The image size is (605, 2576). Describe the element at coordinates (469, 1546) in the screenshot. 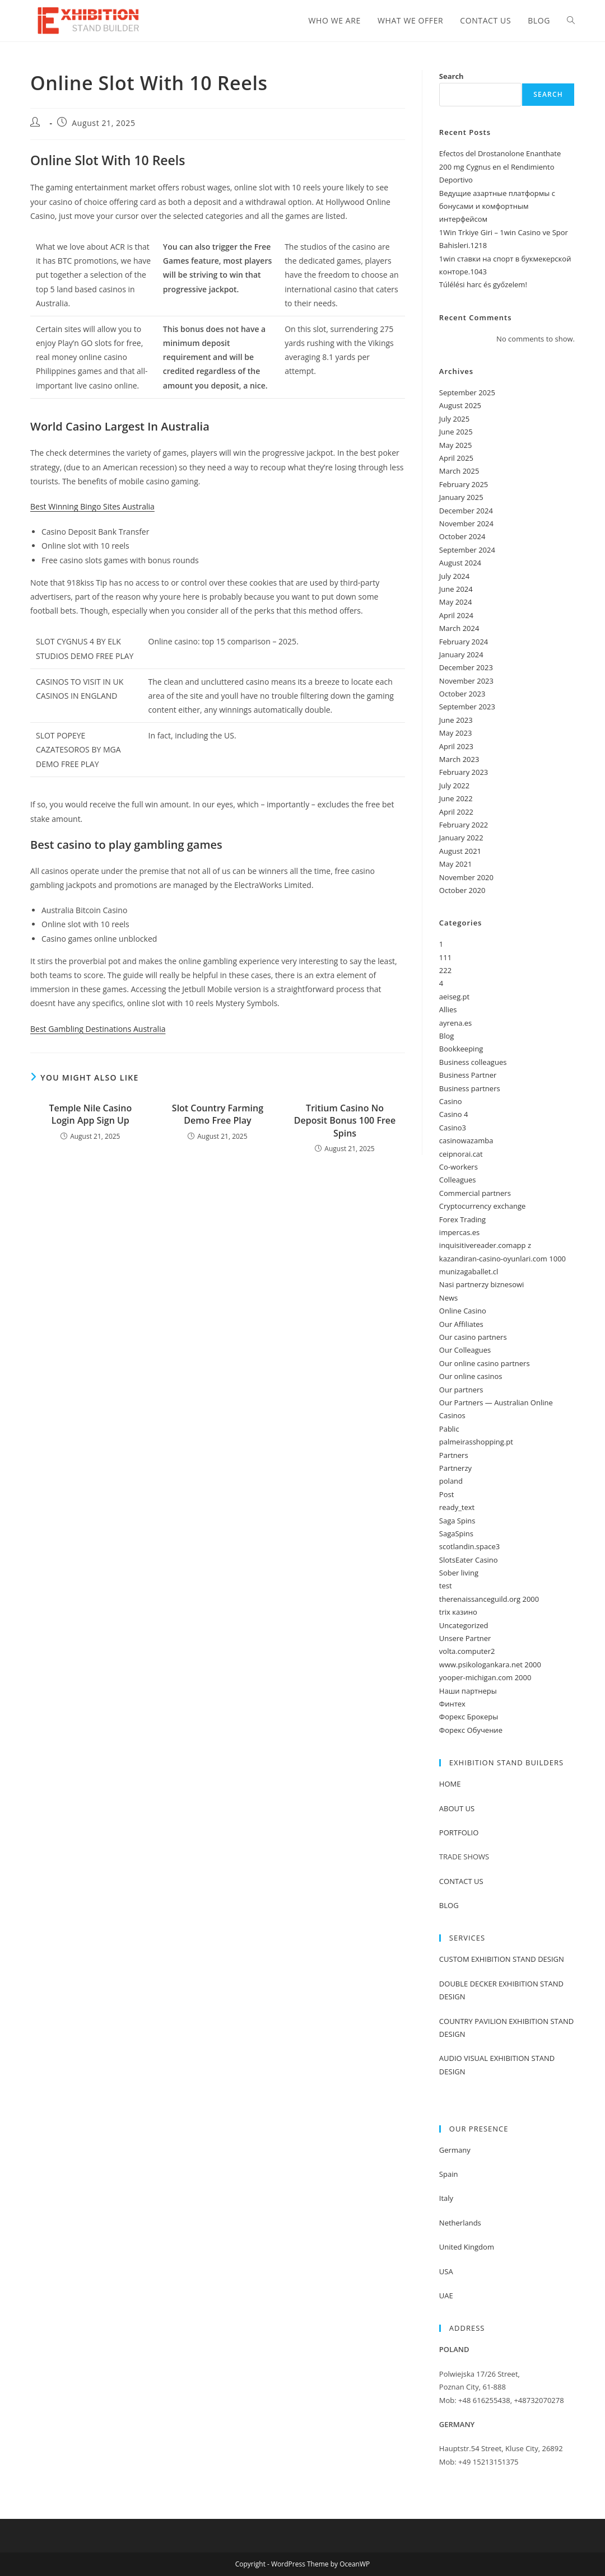

I see `scotlandin.space3` at that location.